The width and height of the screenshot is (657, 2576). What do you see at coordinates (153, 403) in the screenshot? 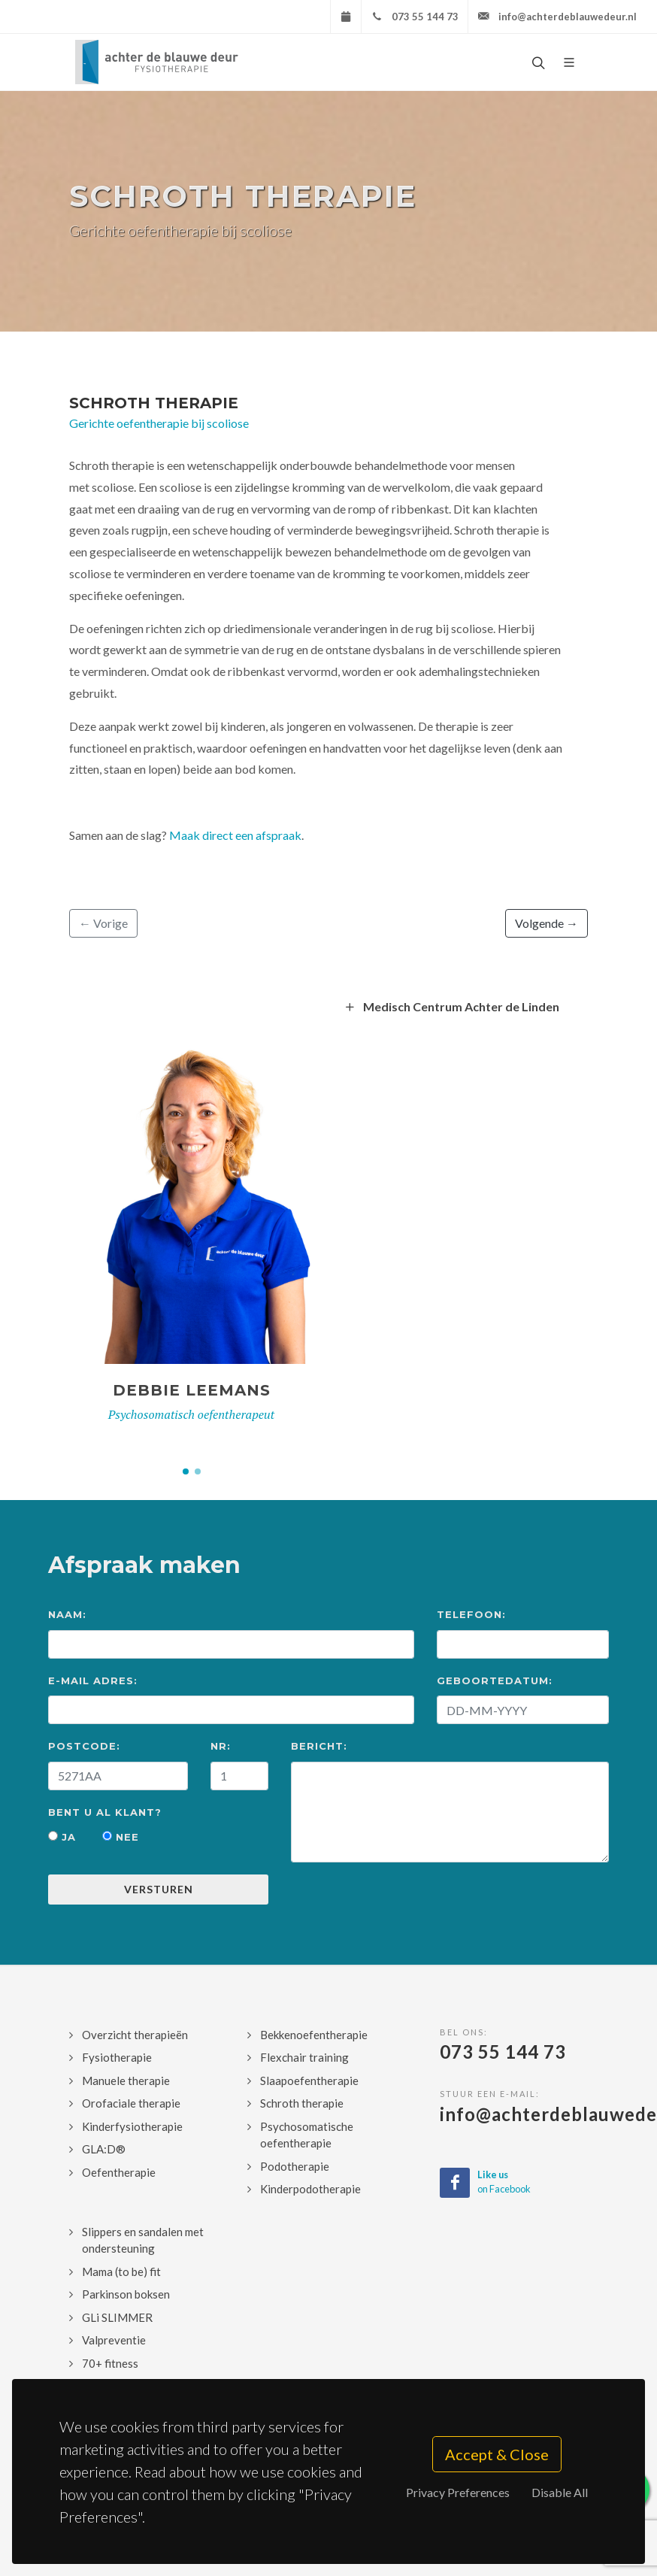
I see `Schroth therapie` at bounding box center [153, 403].